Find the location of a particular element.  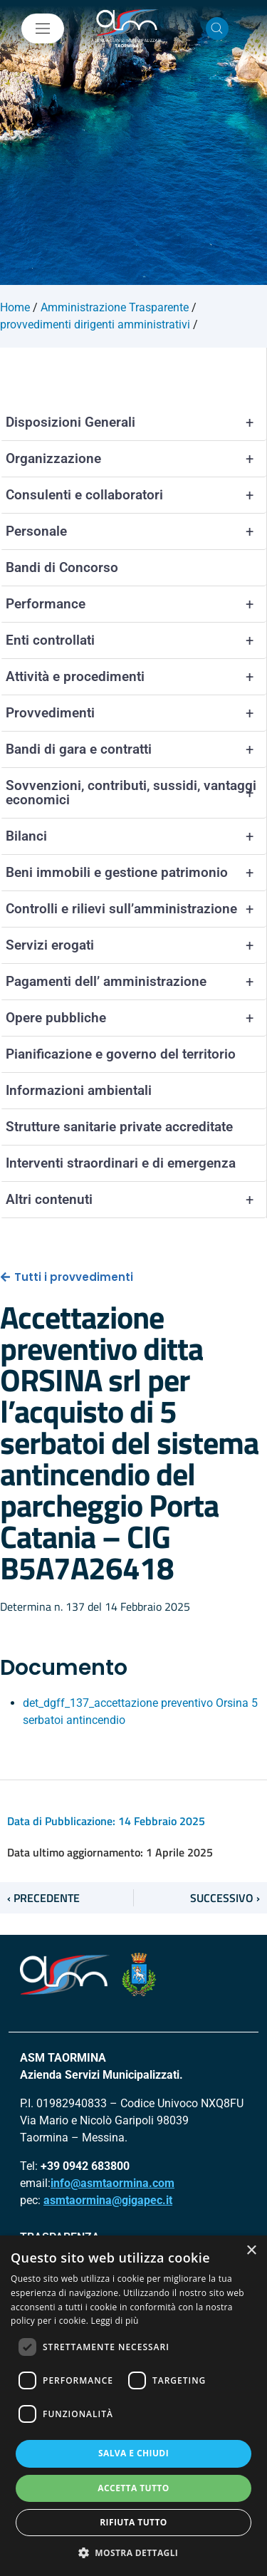

Consulenti e collaboratori is located at coordinates (136, 495).